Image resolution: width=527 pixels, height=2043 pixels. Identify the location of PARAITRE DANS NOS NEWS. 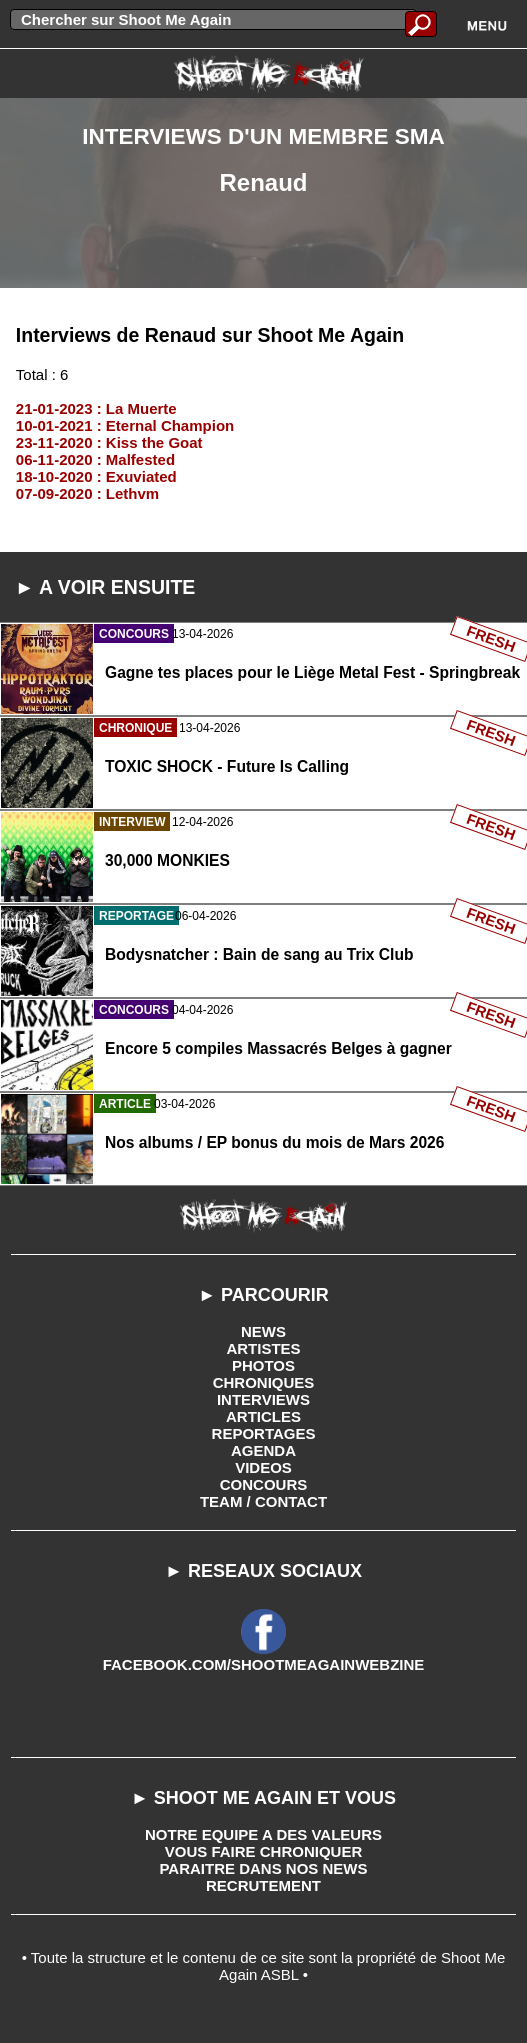
(263, 1868).